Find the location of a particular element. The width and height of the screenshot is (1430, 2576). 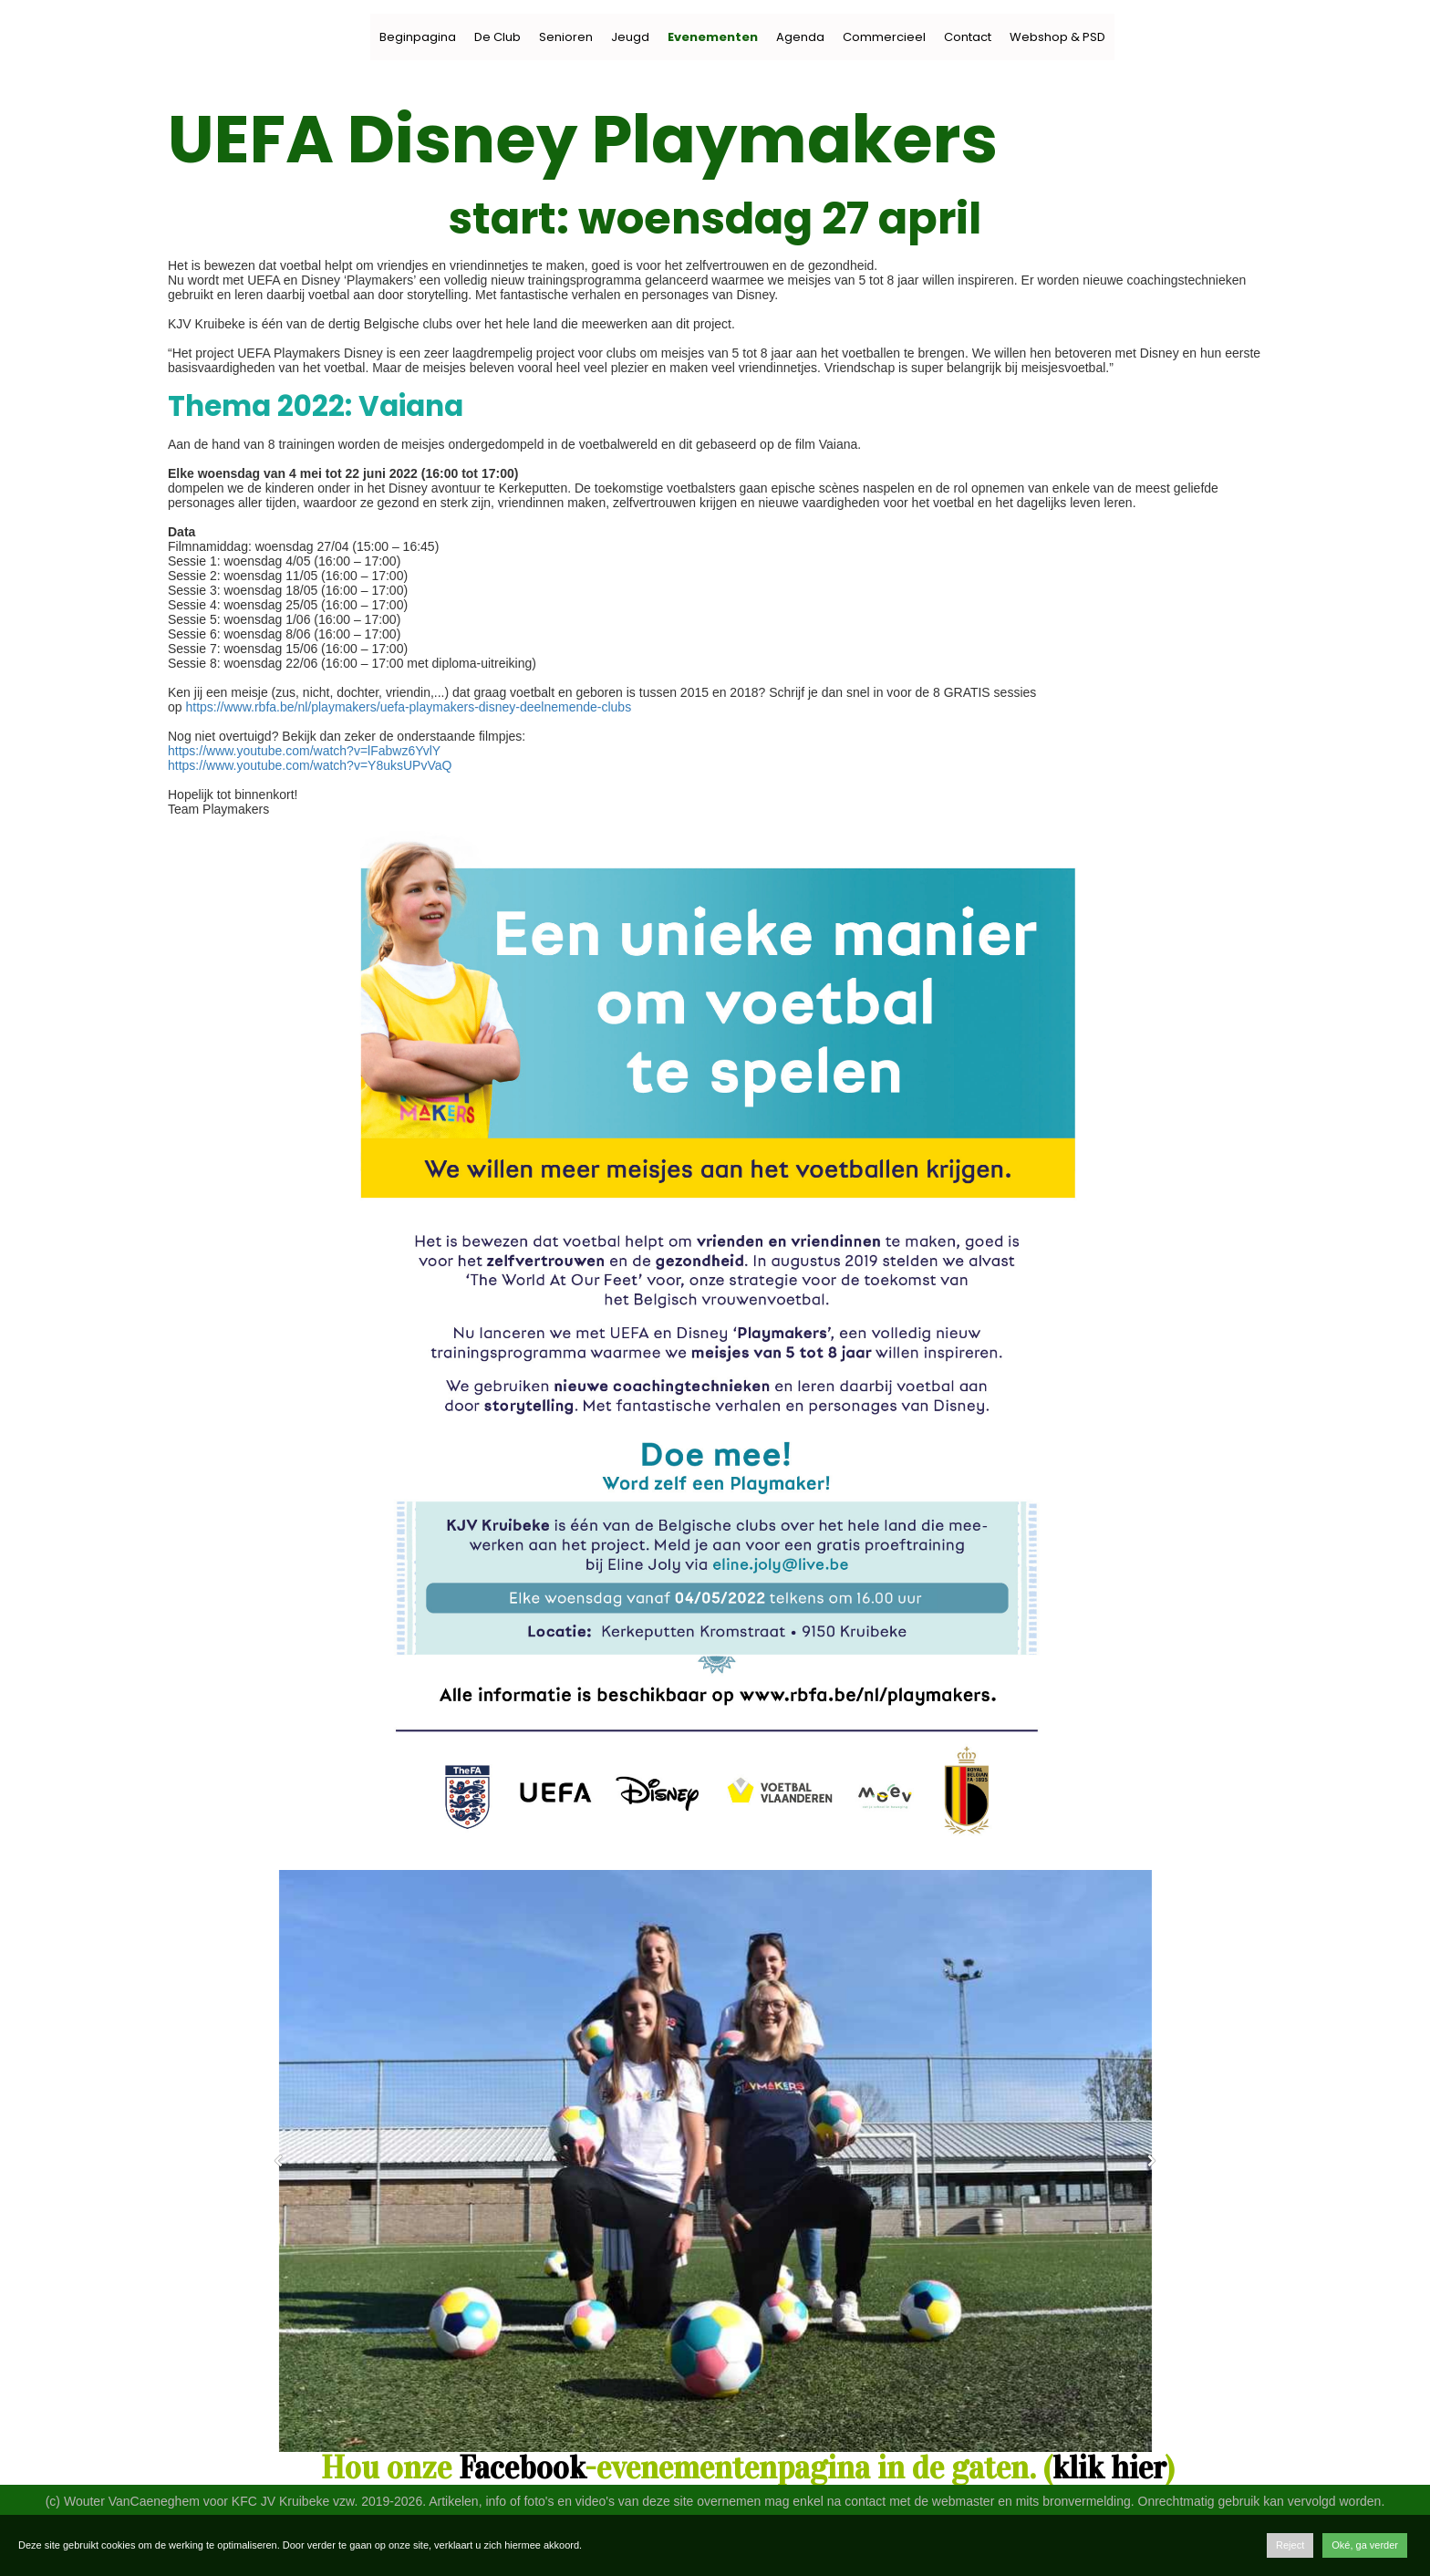

Agenda is located at coordinates (800, 37).